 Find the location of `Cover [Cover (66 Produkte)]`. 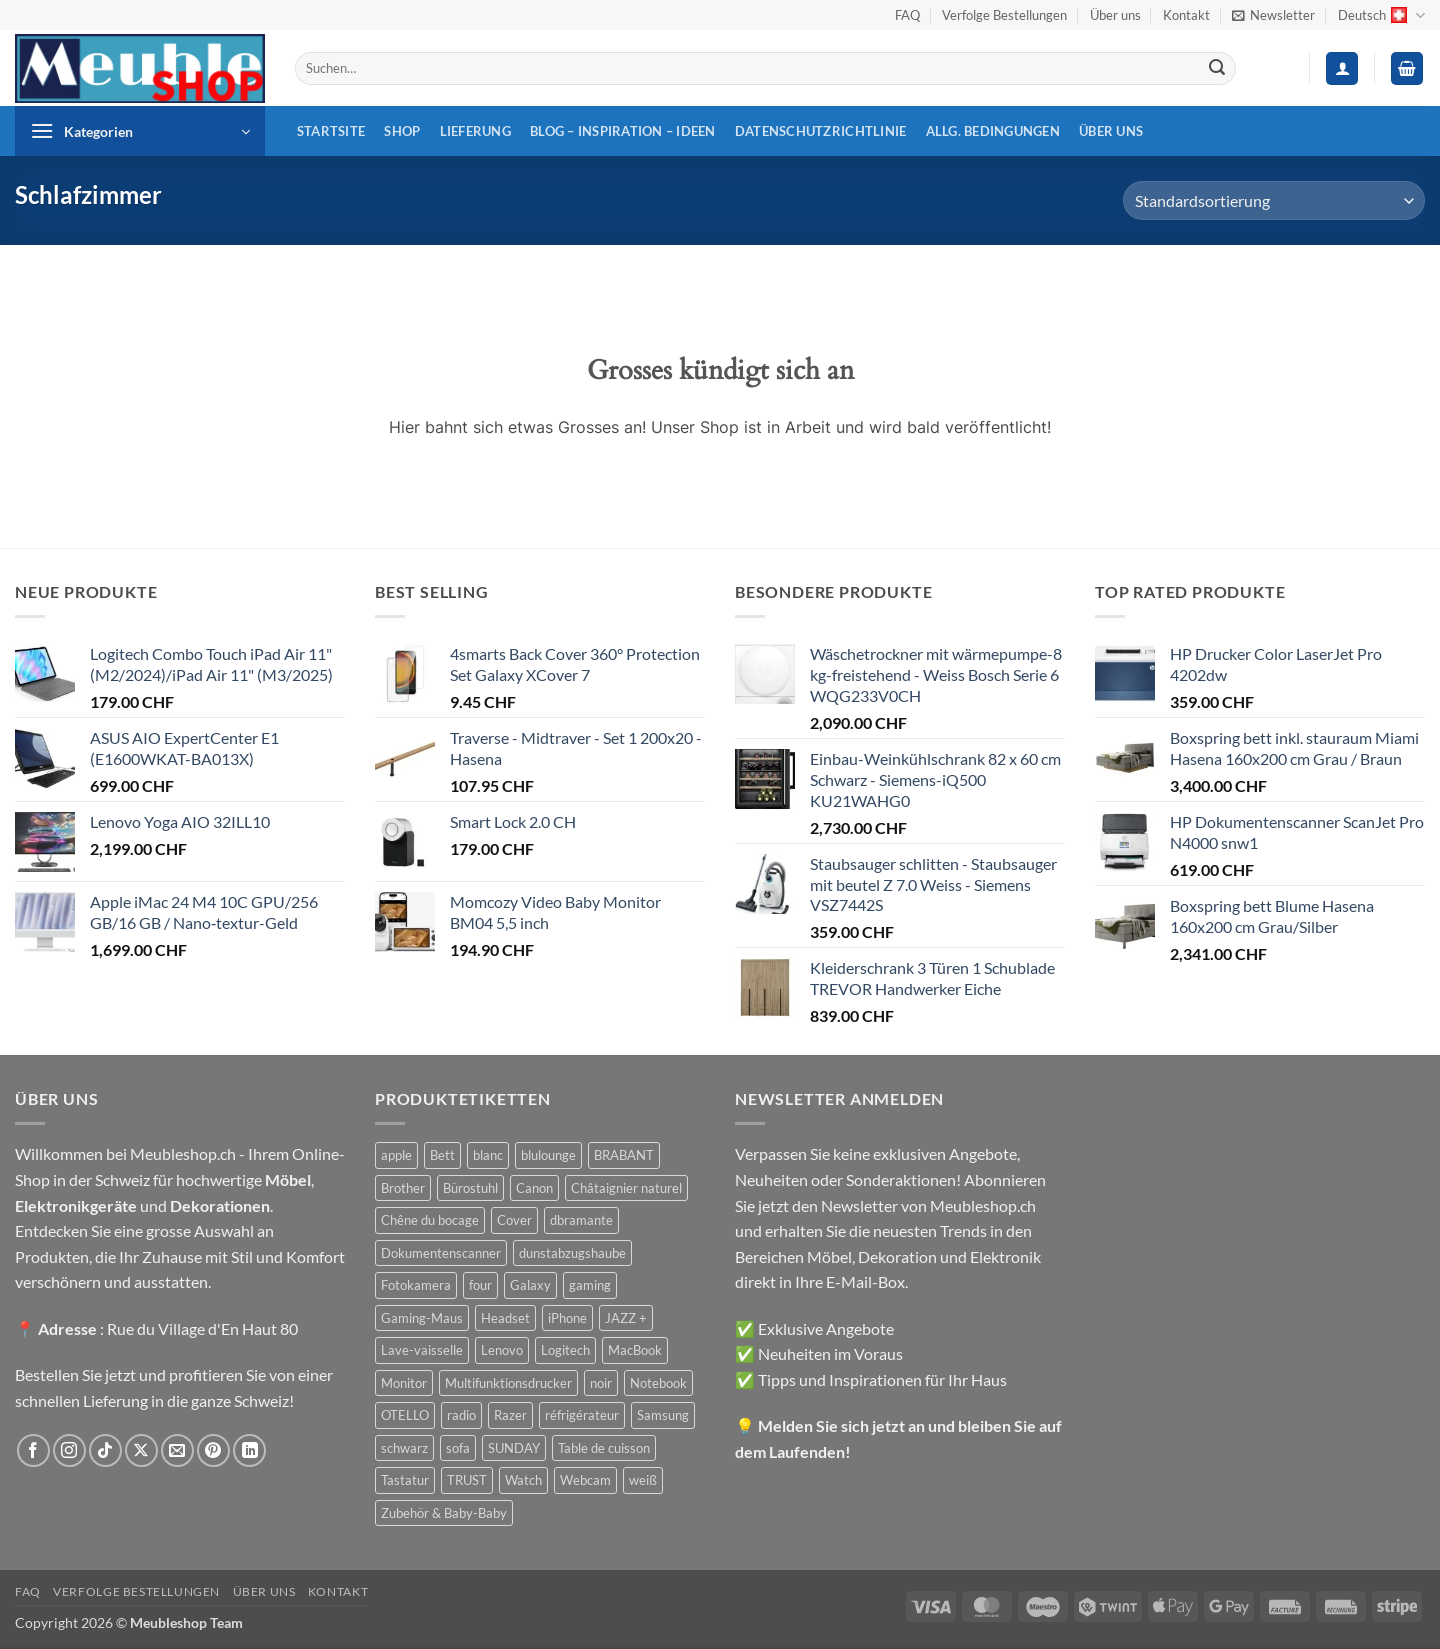

Cover [Cover (66 Produkte)] is located at coordinates (514, 1220).